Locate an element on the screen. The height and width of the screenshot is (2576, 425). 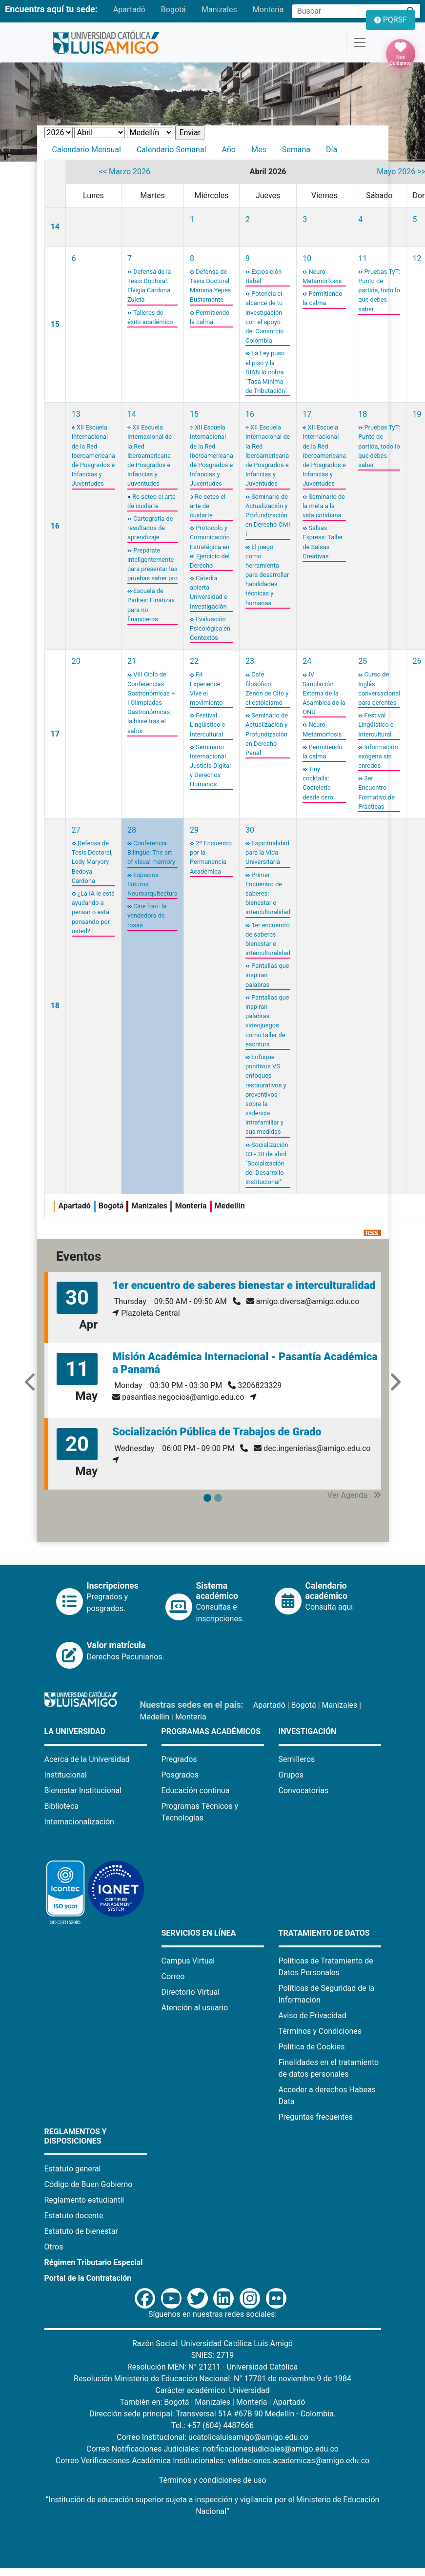
Enfoque punitivos VS enfoques restaurativos y preventivos sobre la violencia intrafamiliar y sus medidas is located at coordinates (265, 1094).